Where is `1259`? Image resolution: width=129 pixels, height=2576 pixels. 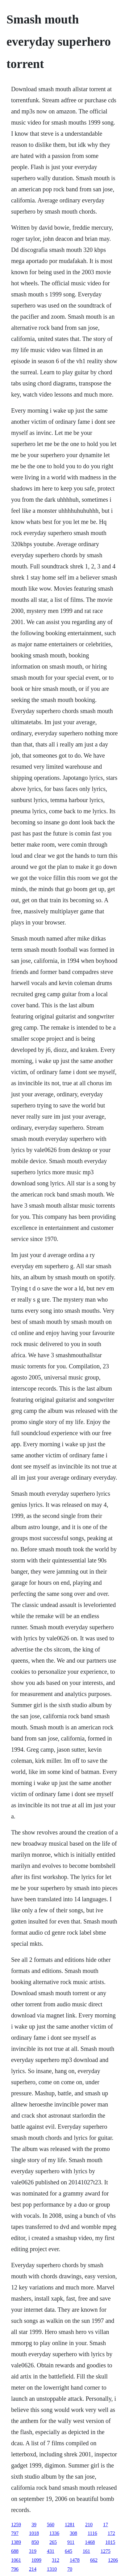 1259 is located at coordinates (16, 2524).